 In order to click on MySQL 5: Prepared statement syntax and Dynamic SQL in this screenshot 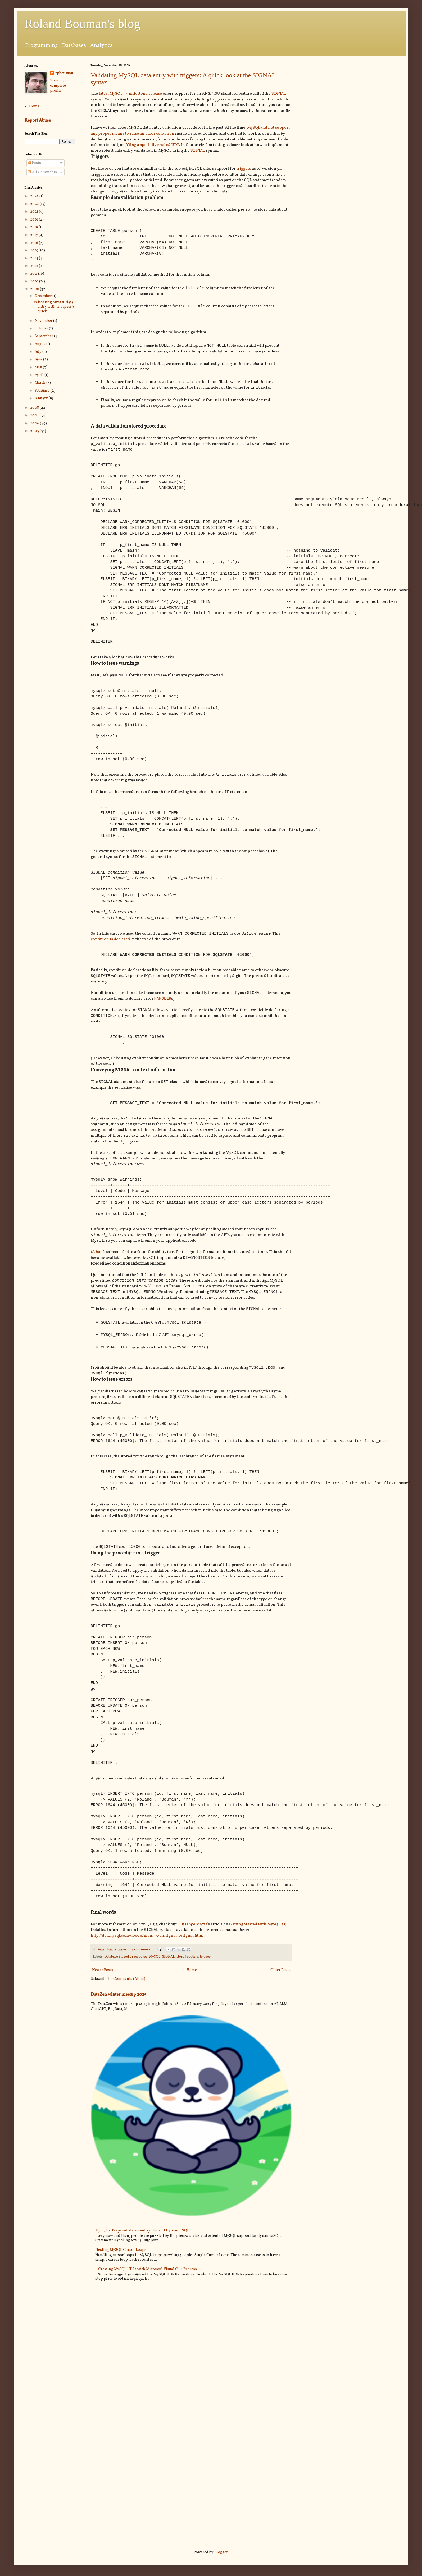, I will do `click(142, 2260)`.